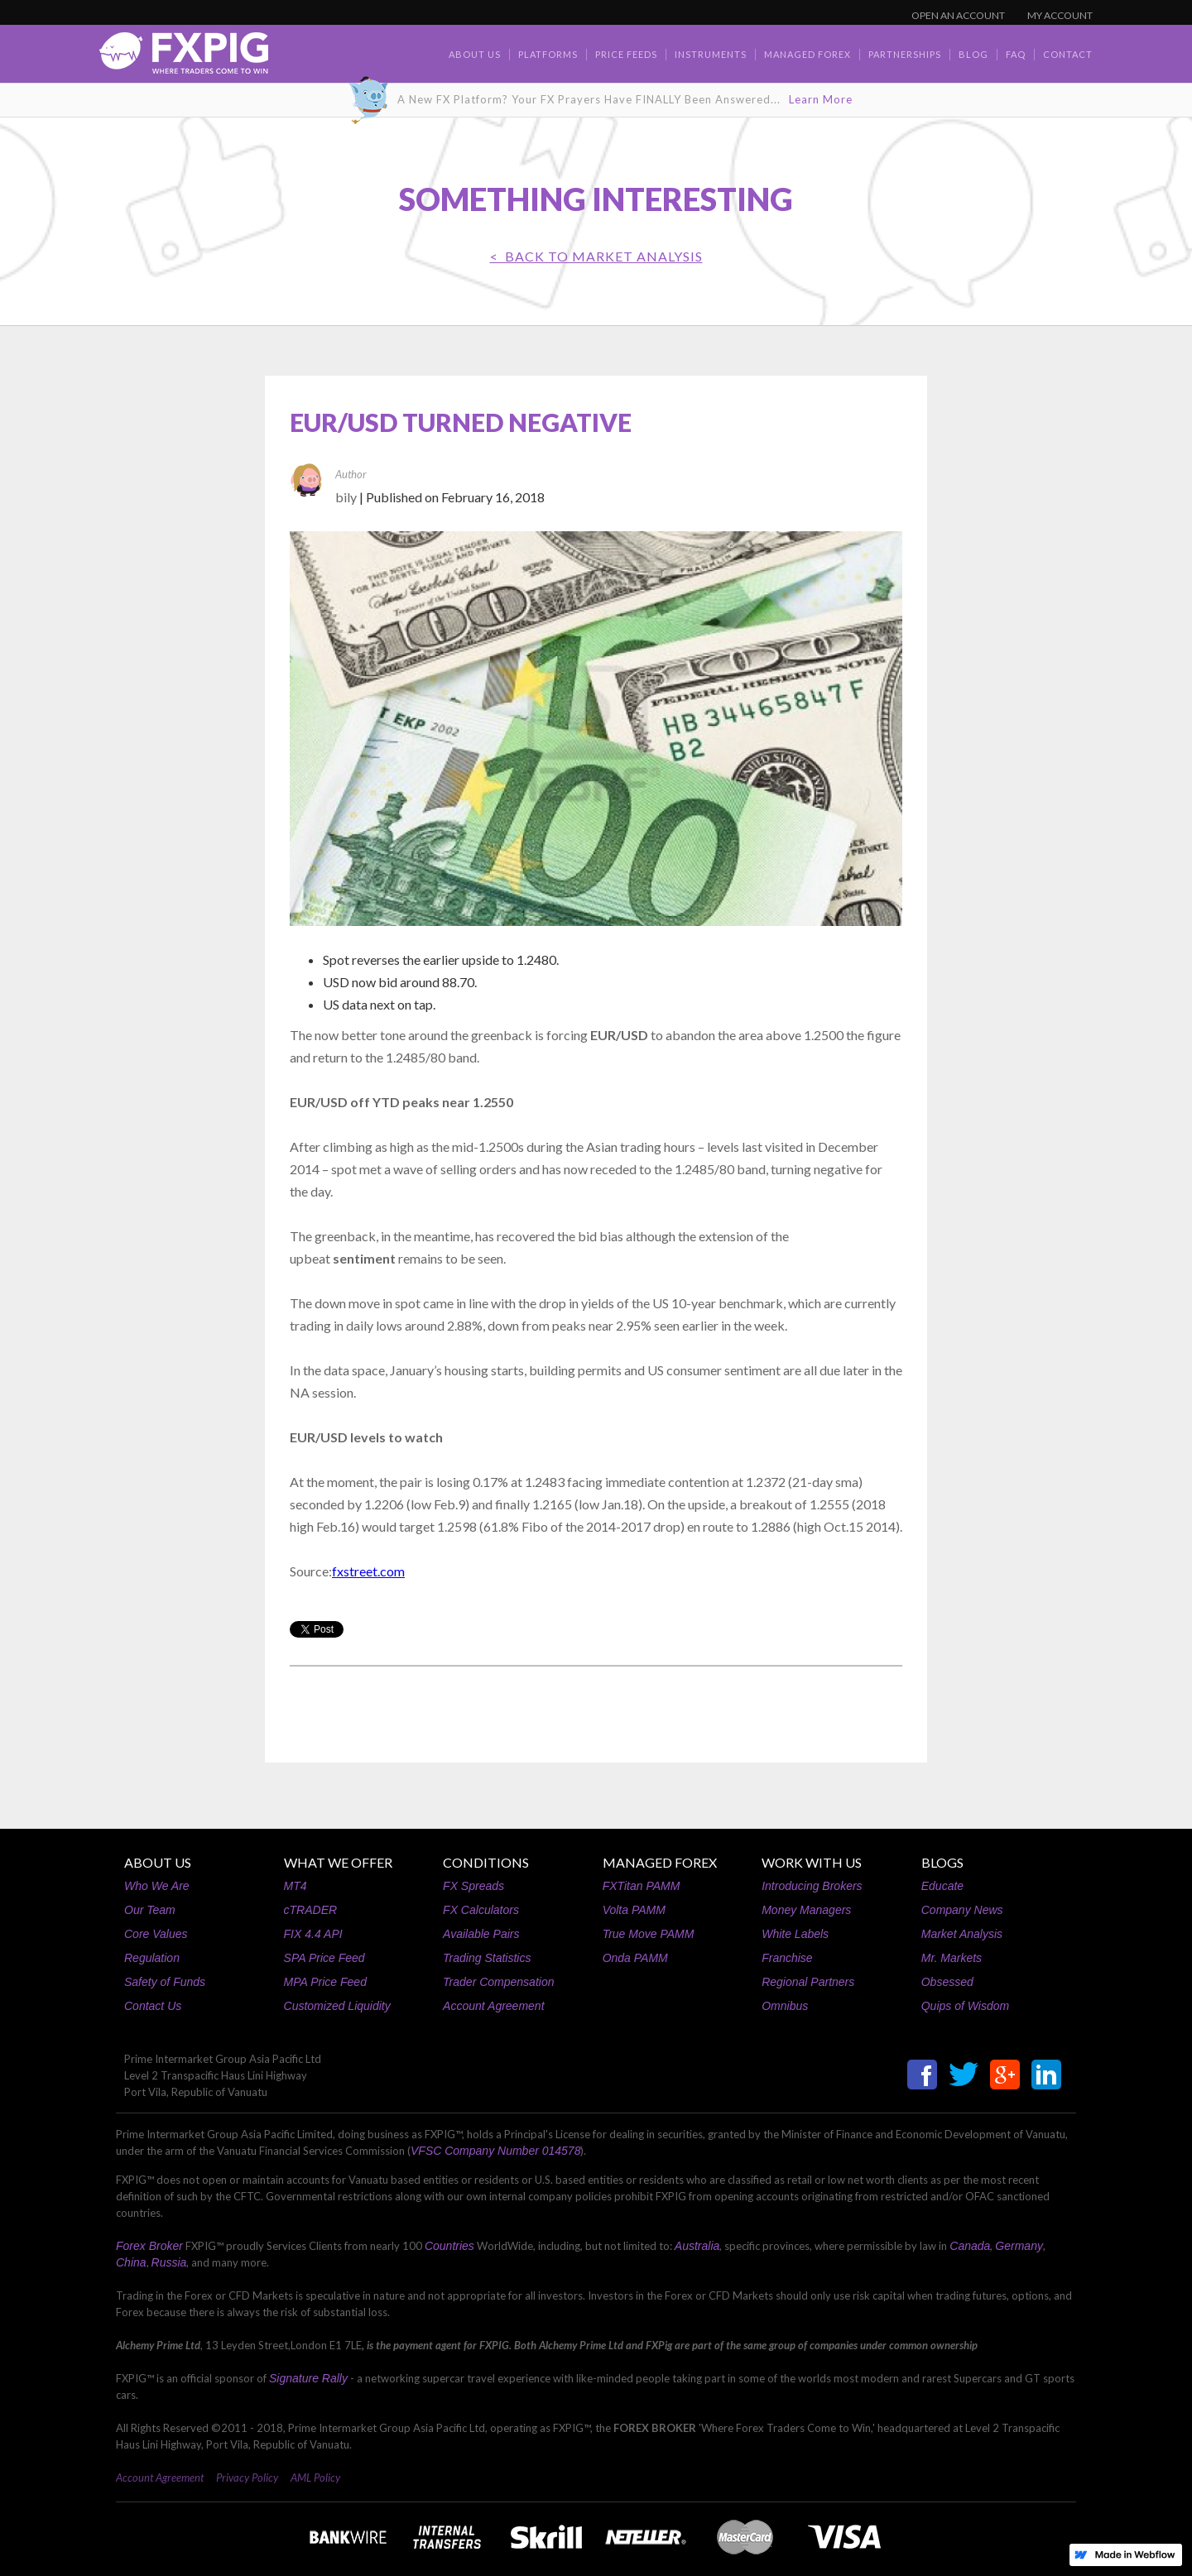 This screenshot has width=1192, height=2576. I want to click on Educate, so click(942, 1885).